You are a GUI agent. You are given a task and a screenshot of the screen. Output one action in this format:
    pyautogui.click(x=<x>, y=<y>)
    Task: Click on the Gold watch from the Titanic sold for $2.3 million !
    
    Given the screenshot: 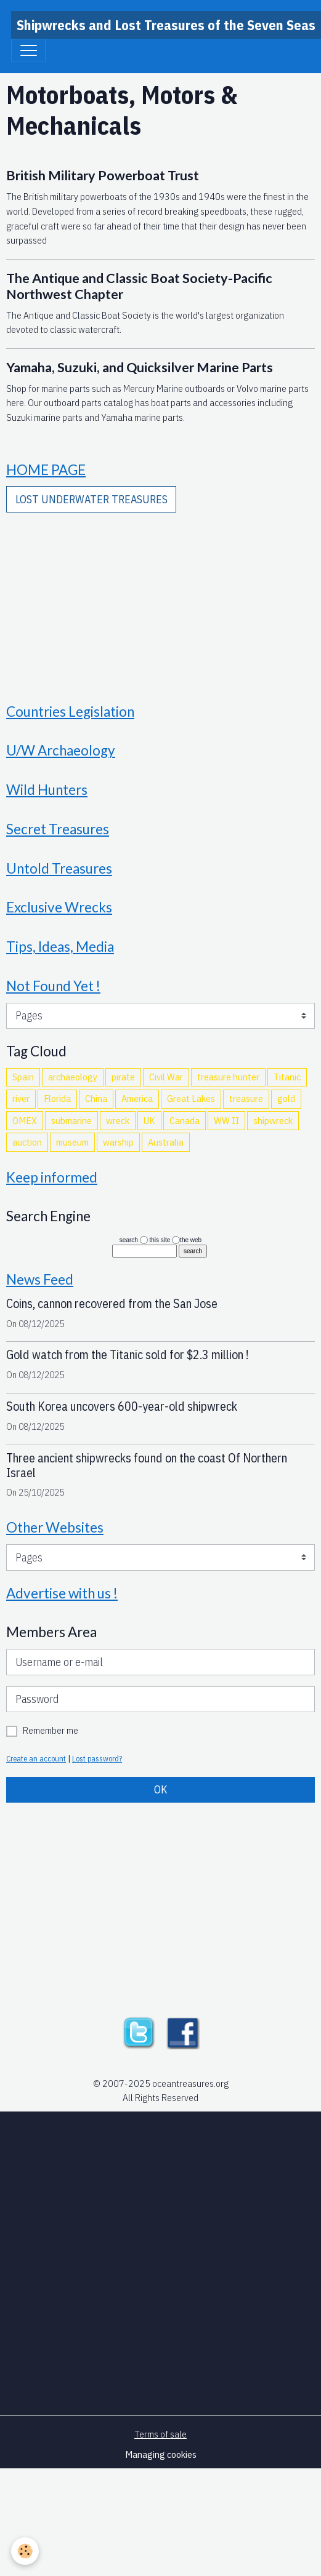 What is the action you would take?
    pyautogui.click(x=127, y=1354)
    